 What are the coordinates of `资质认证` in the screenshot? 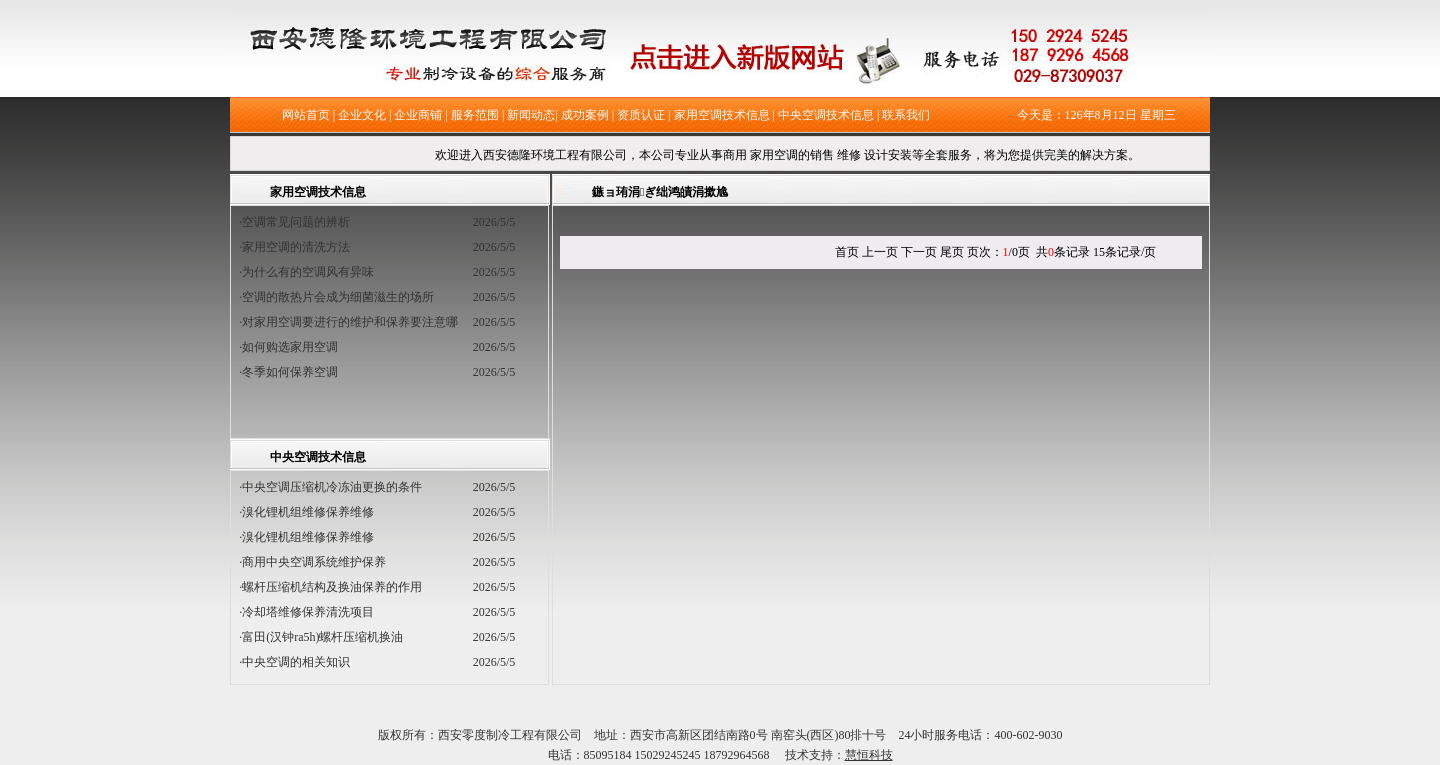 It's located at (641, 115).